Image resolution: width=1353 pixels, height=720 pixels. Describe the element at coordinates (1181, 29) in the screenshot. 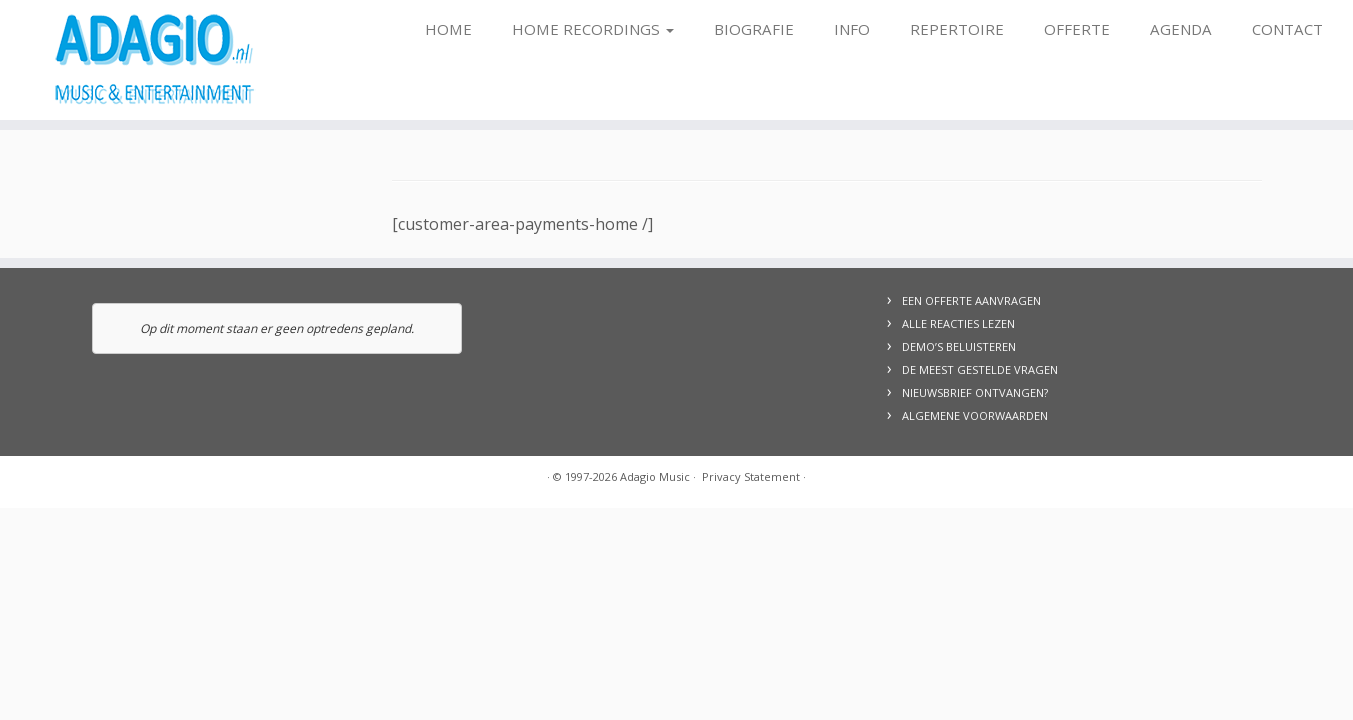

I see `Agenda` at that location.